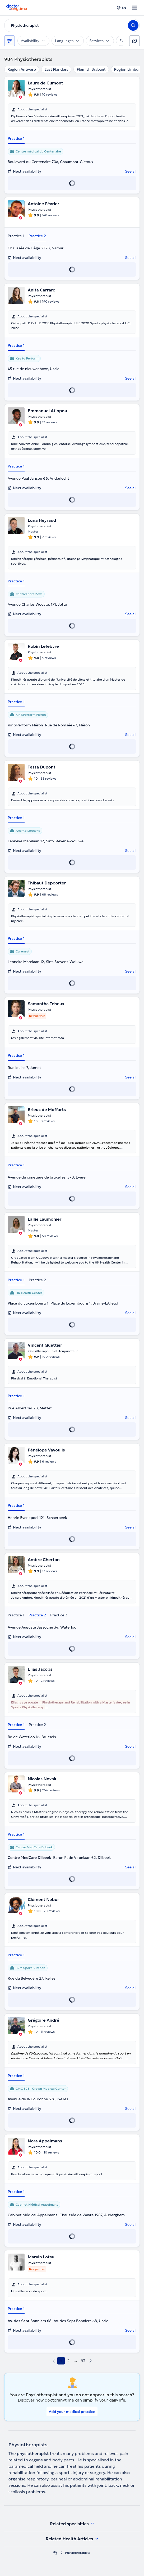  I want to click on East Flanders, so click(56, 69).